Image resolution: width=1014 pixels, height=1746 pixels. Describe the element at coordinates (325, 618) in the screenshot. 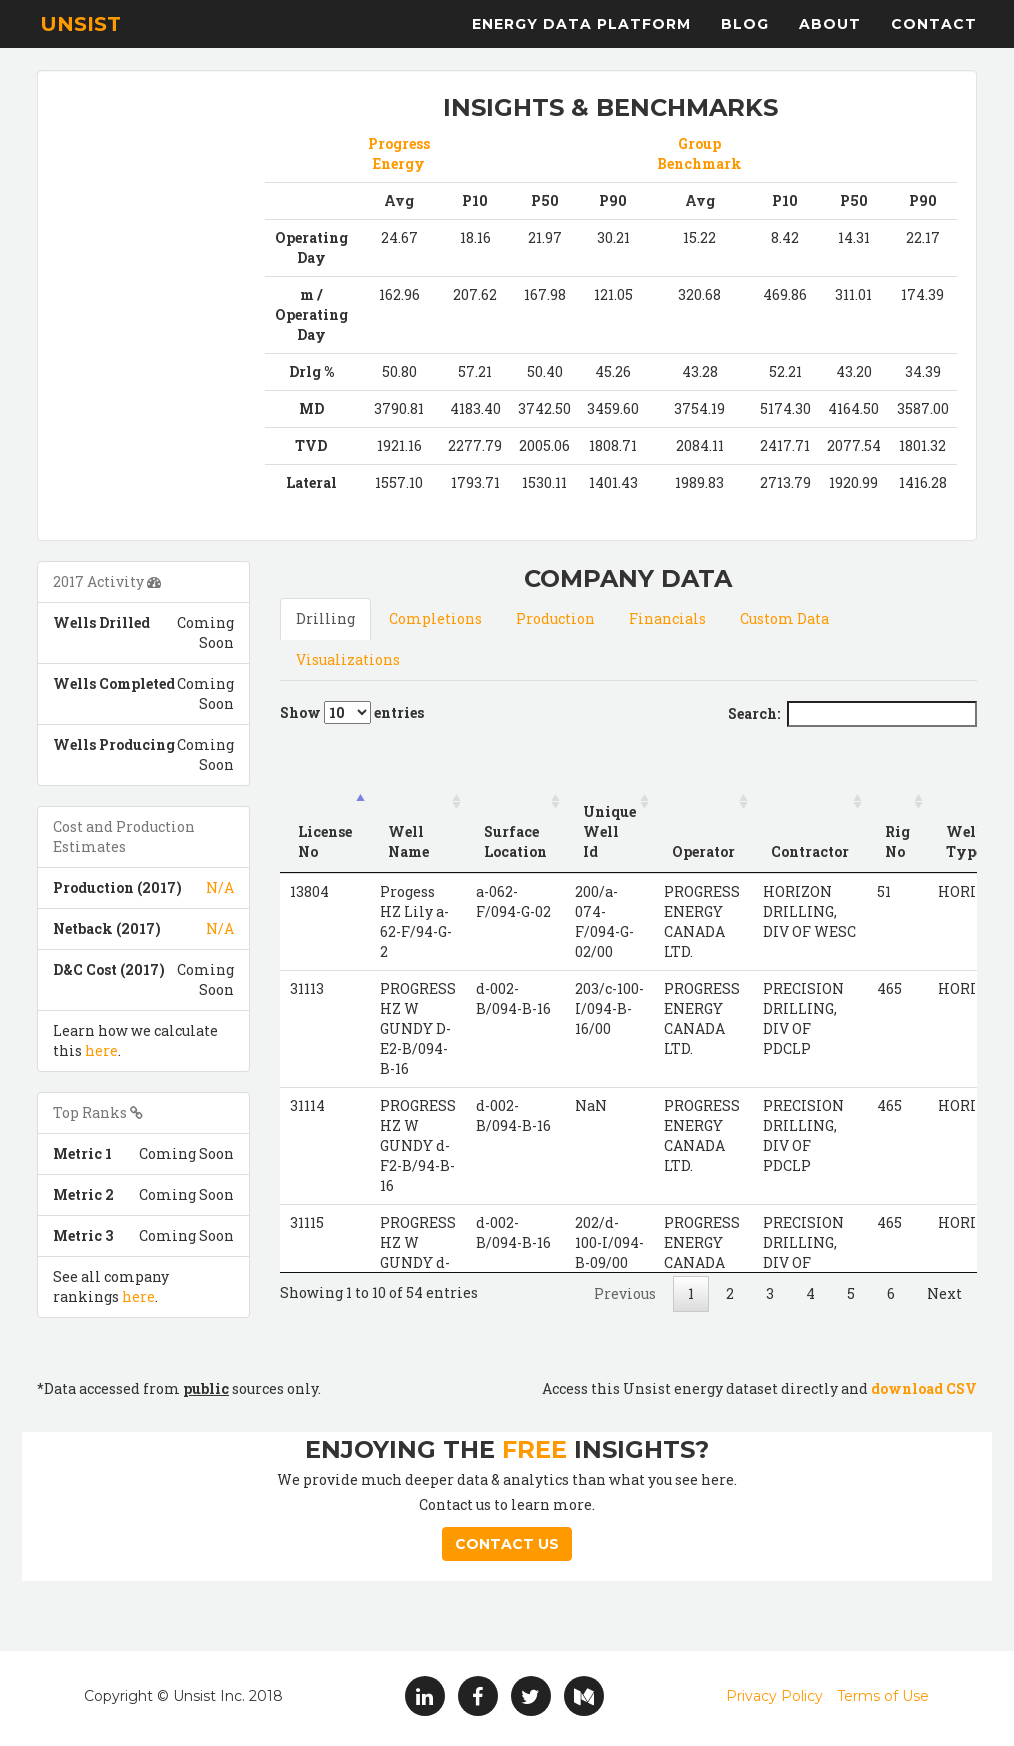

I see `Drilling` at that location.